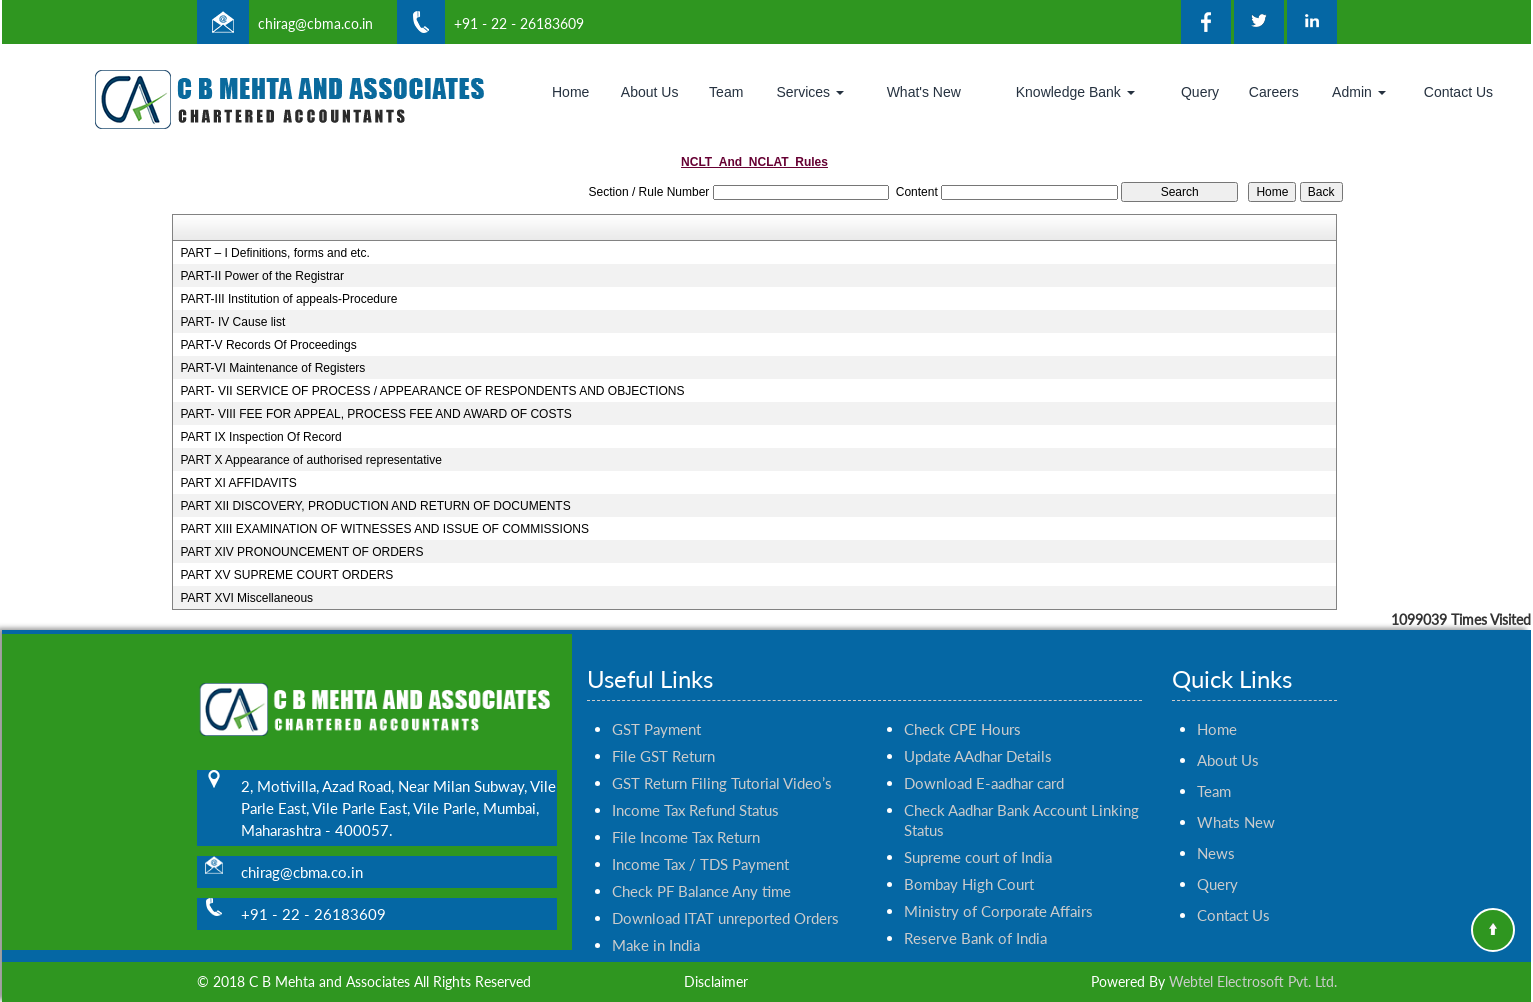  Describe the element at coordinates (1359, 92) in the screenshot. I see `Admin` at that location.